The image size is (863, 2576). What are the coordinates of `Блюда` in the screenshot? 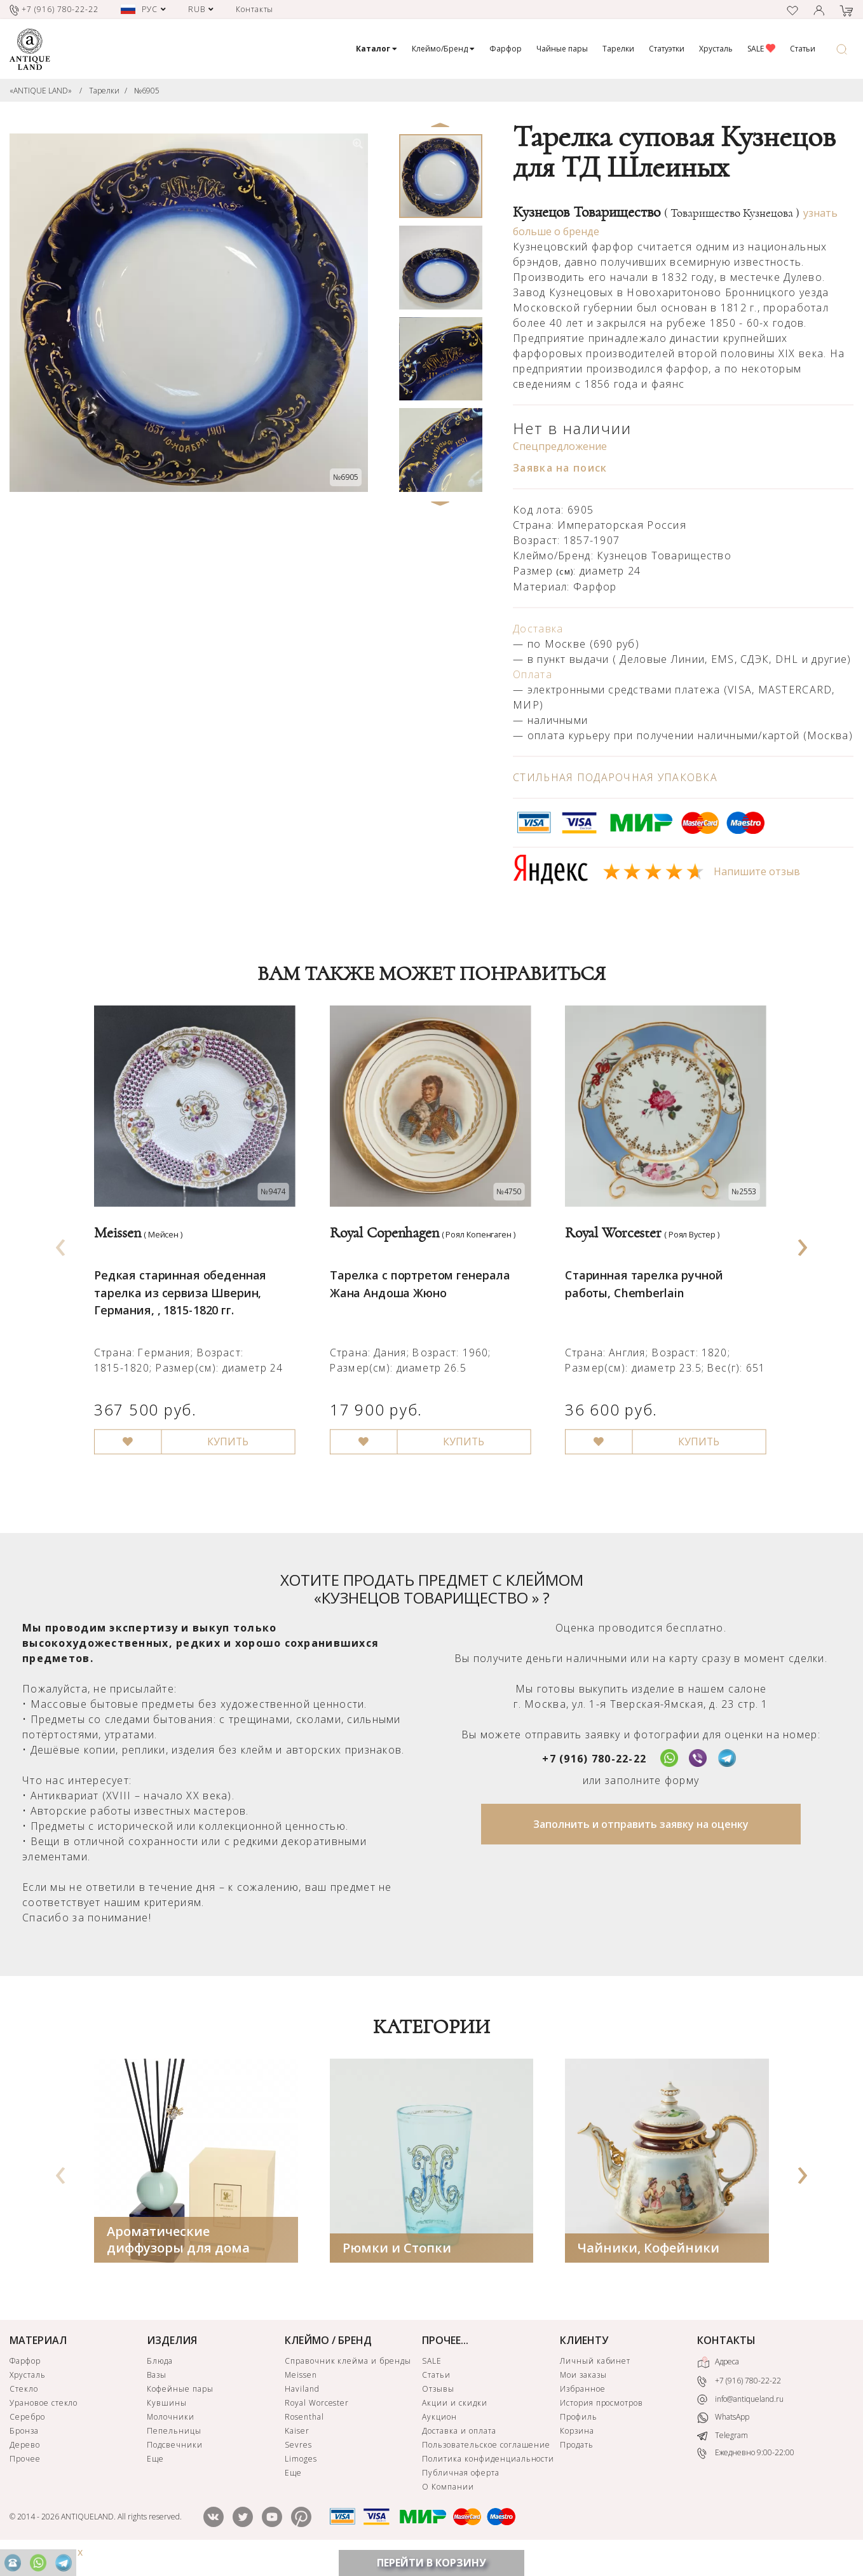 It's located at (160, 2377).